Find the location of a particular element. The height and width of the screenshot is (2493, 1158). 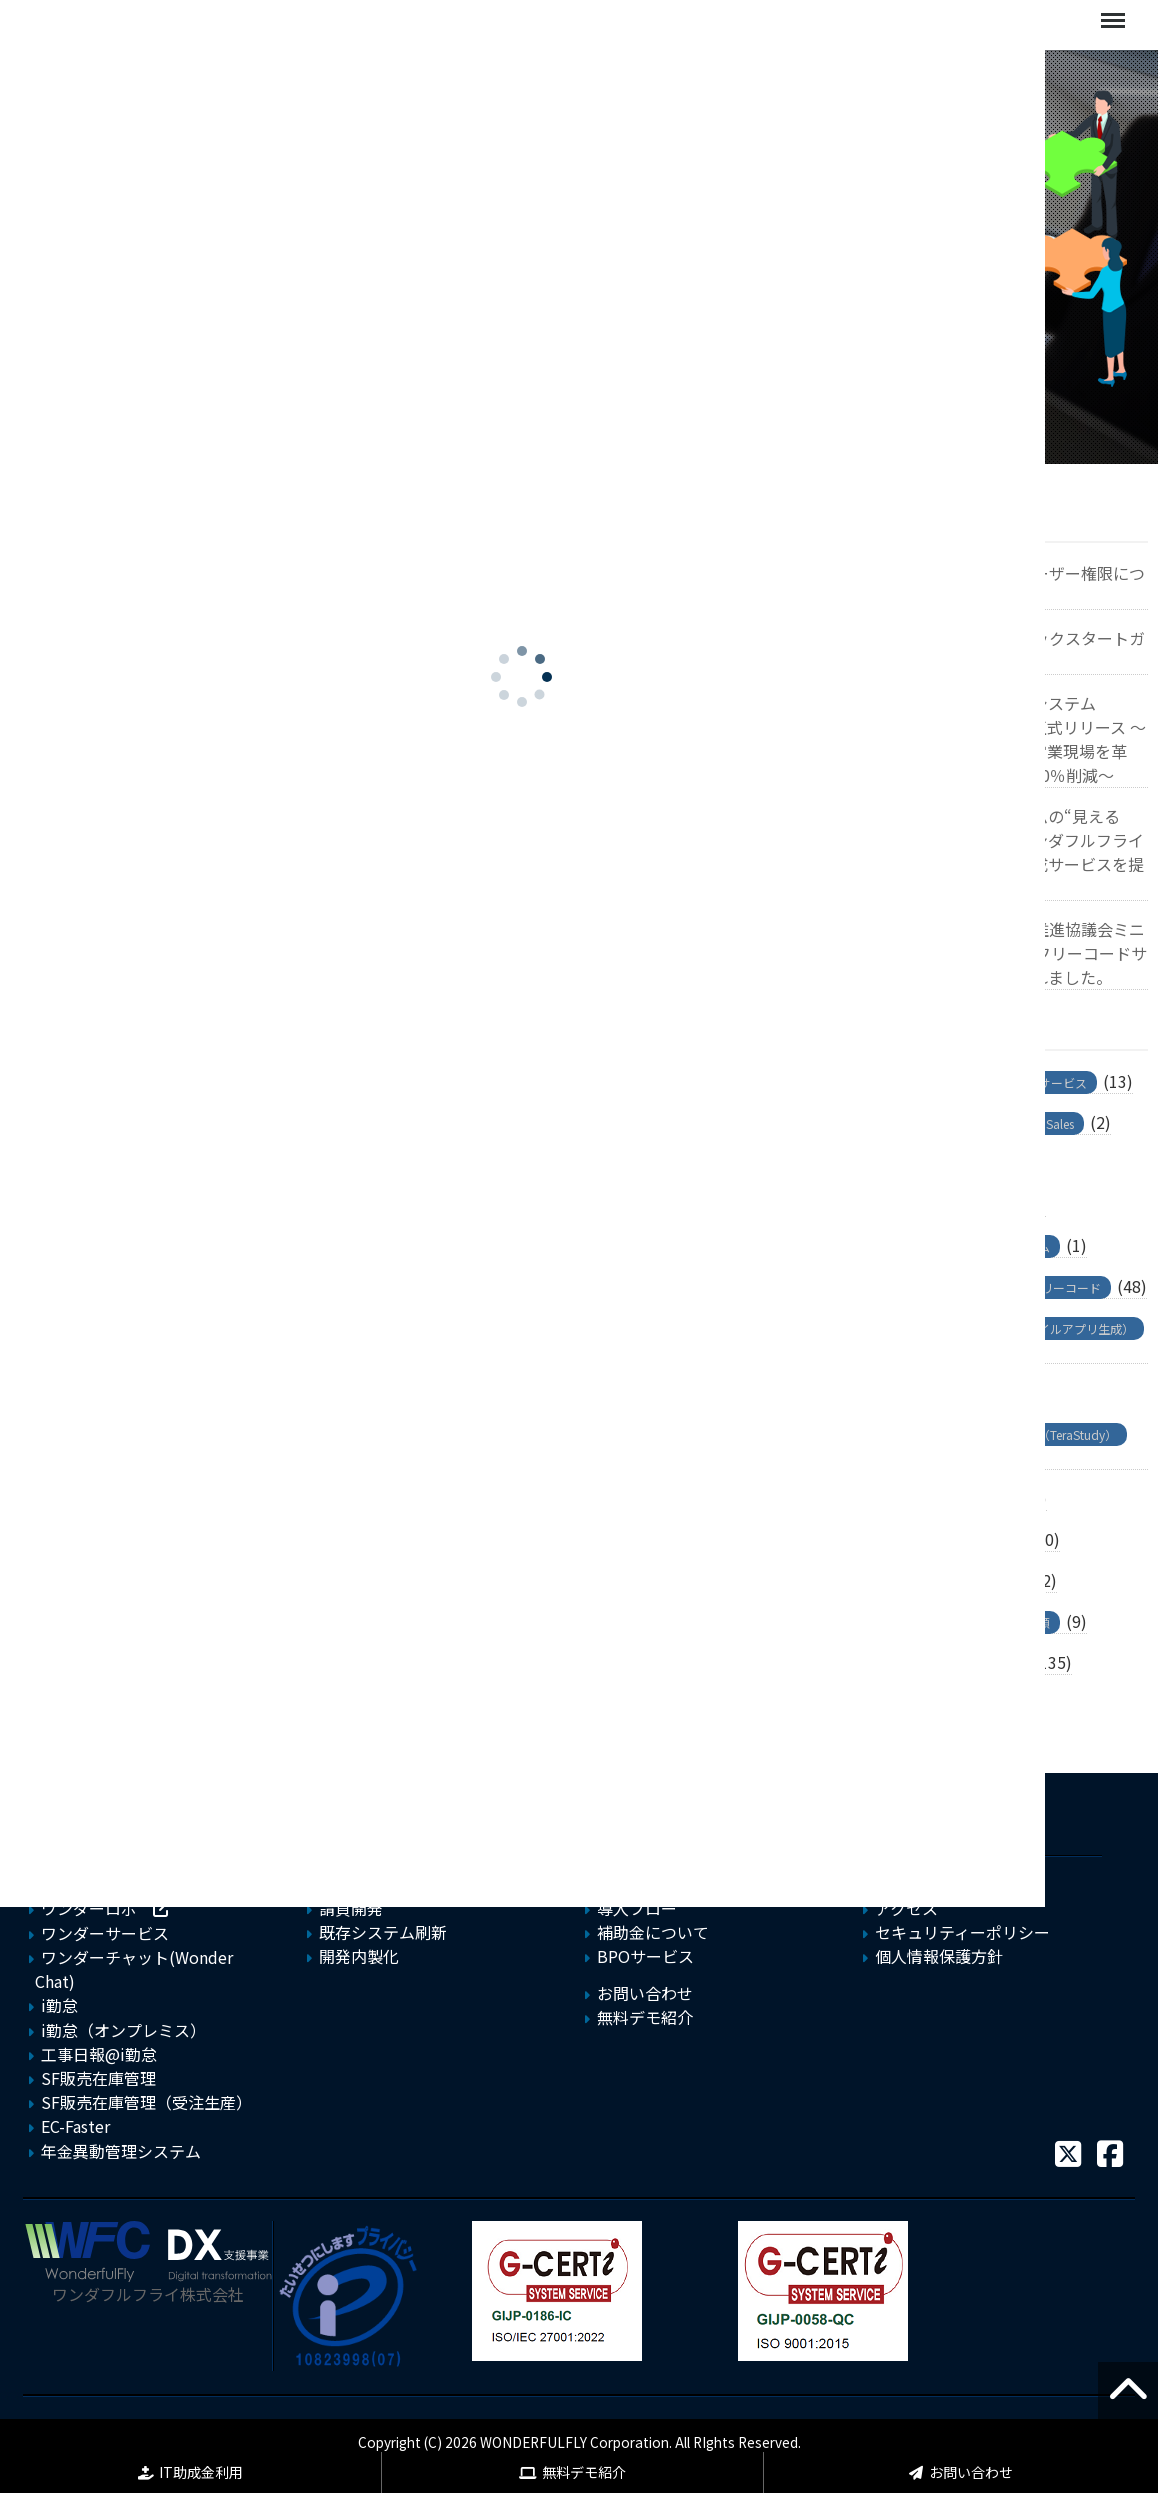

既存システム刷新 is located at coordinates (383, 1932).